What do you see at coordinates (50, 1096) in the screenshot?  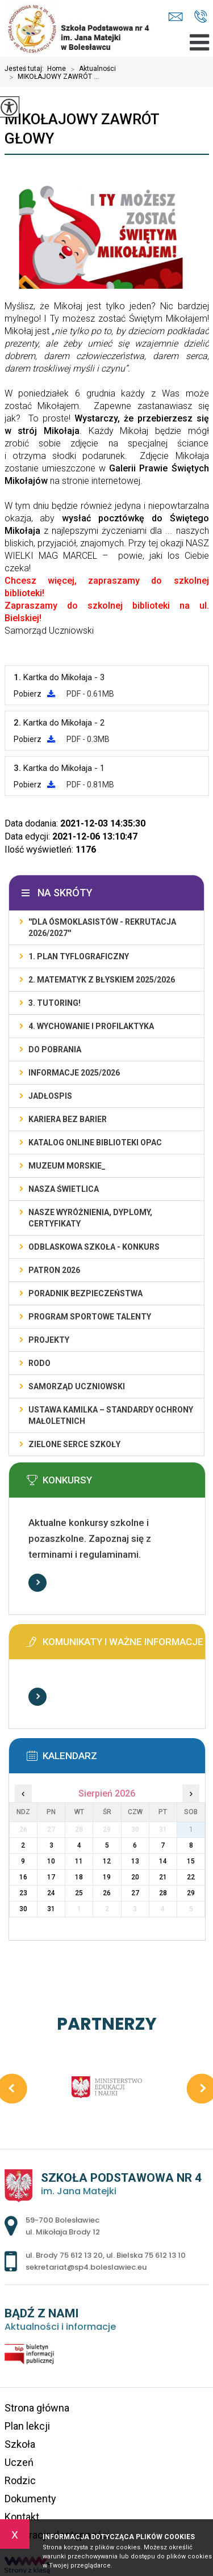 I see `Jadłospis` at bounding box center [50, 1096].